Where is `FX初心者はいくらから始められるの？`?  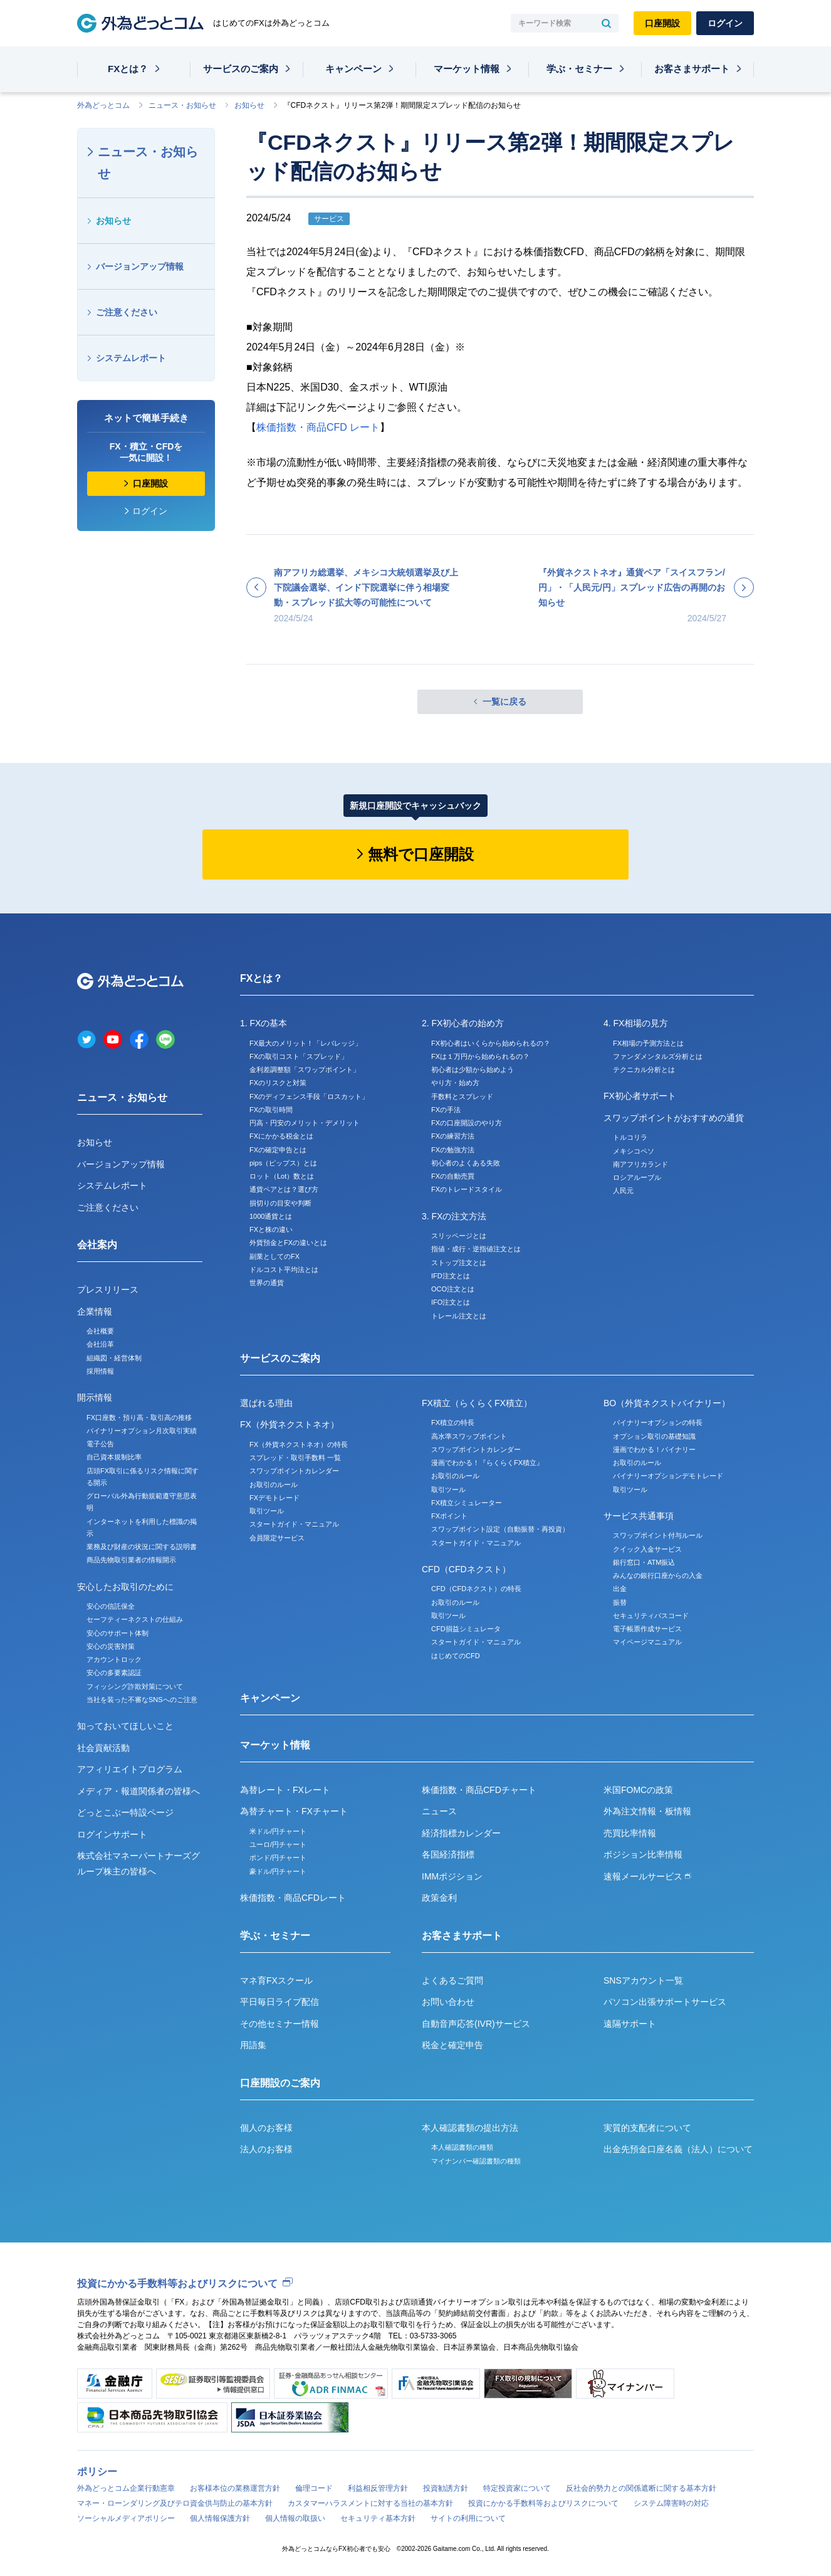
FX初心者はいくらから始められるの？ is located at coordinates (490, 1043).